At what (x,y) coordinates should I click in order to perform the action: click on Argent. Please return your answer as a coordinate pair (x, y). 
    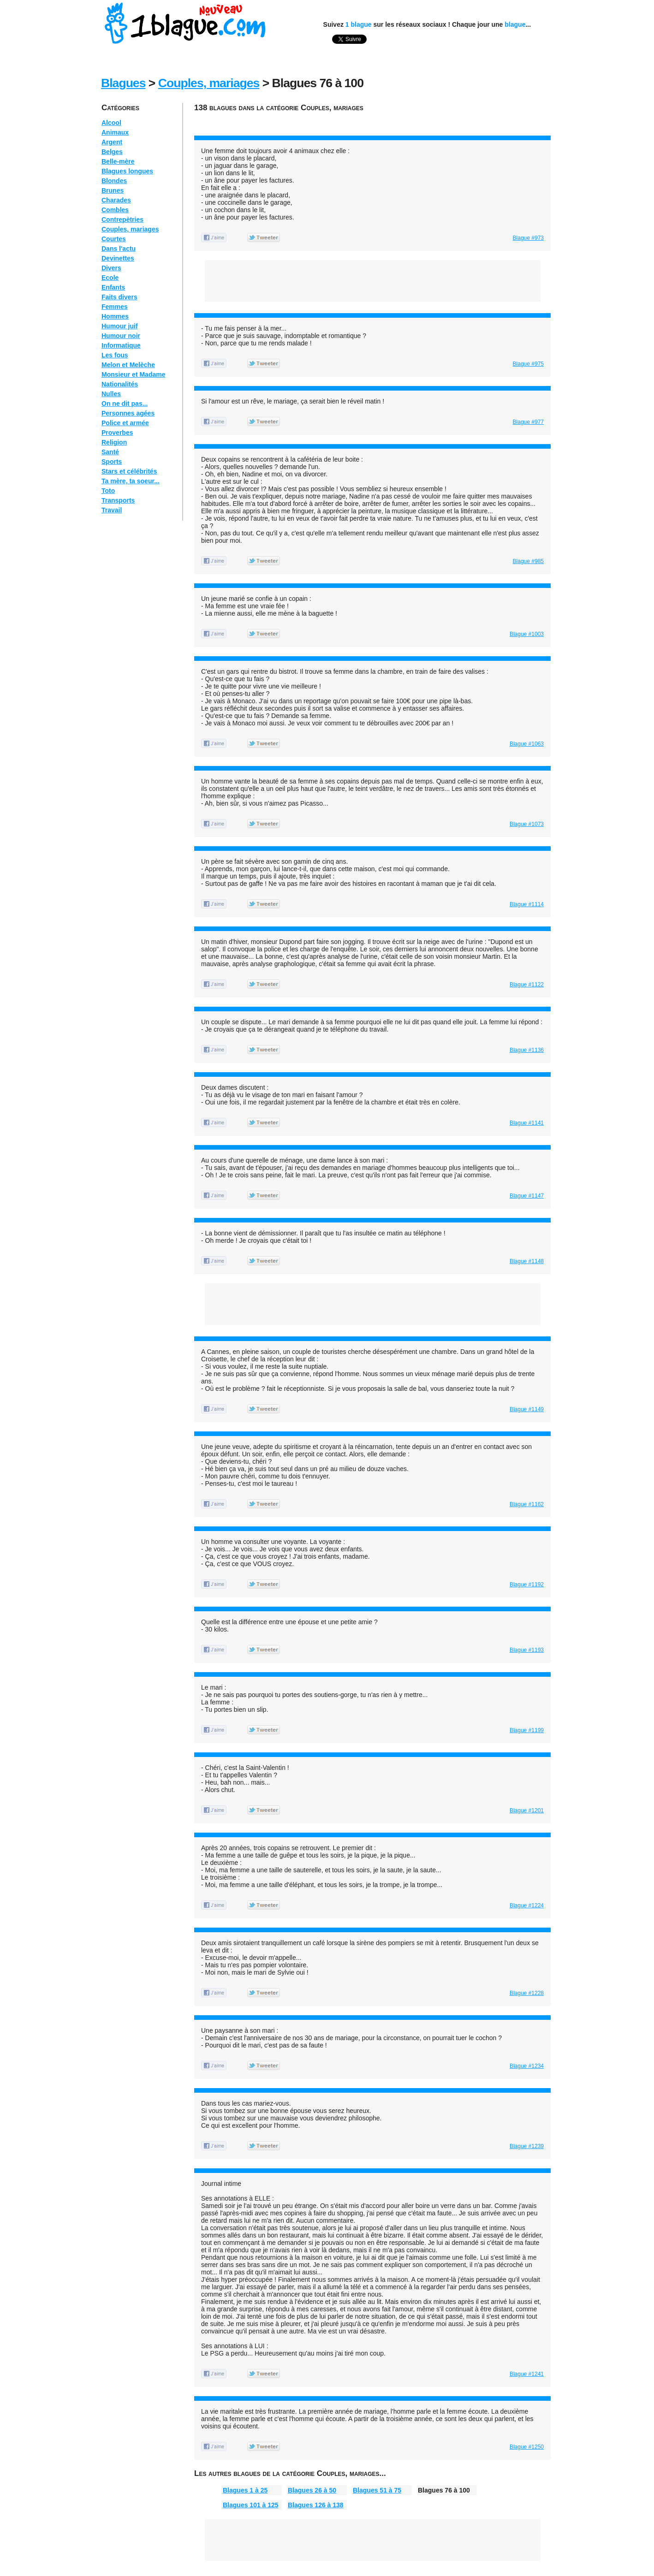
    Looking at the image, I should click on (111, 142).